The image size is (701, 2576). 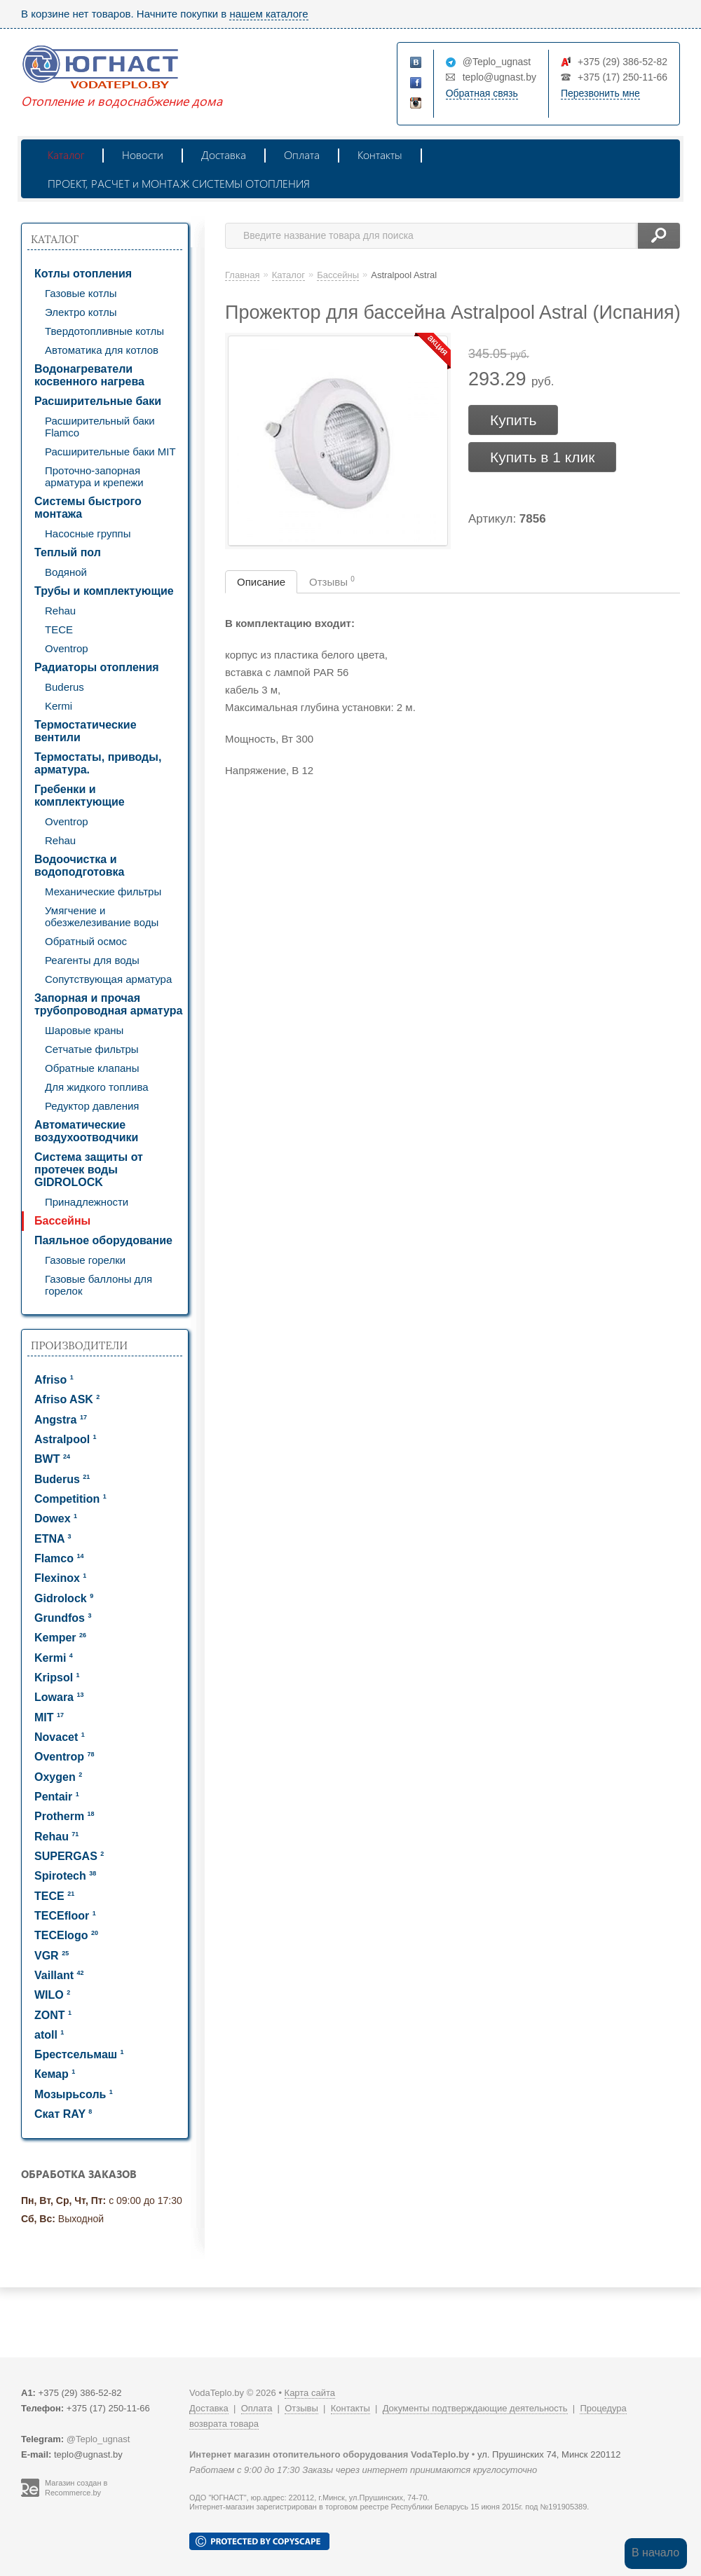 What do you see at coordinates (86, 941) in the screenshot?
I see `Обратный осмос` at bounding box center [86, 941].